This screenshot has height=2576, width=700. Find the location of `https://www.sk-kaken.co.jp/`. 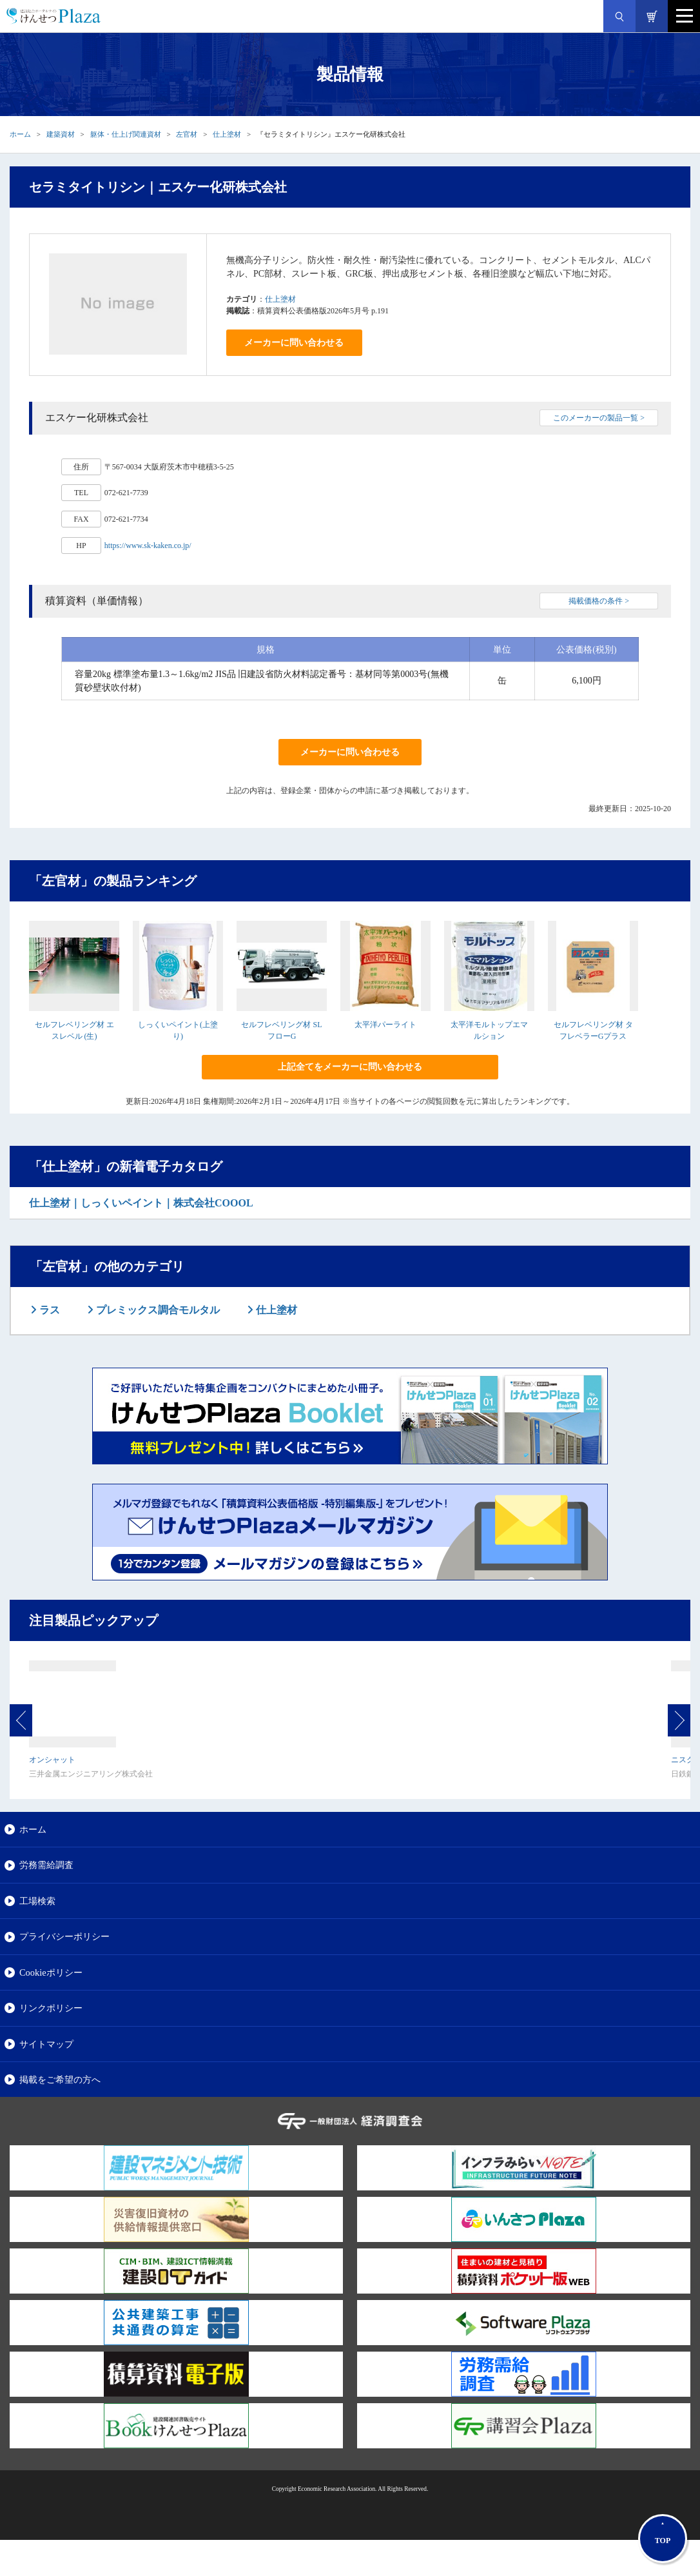

https://www.sk-kaken.co.jp/ is located at coordinates (147, 545).